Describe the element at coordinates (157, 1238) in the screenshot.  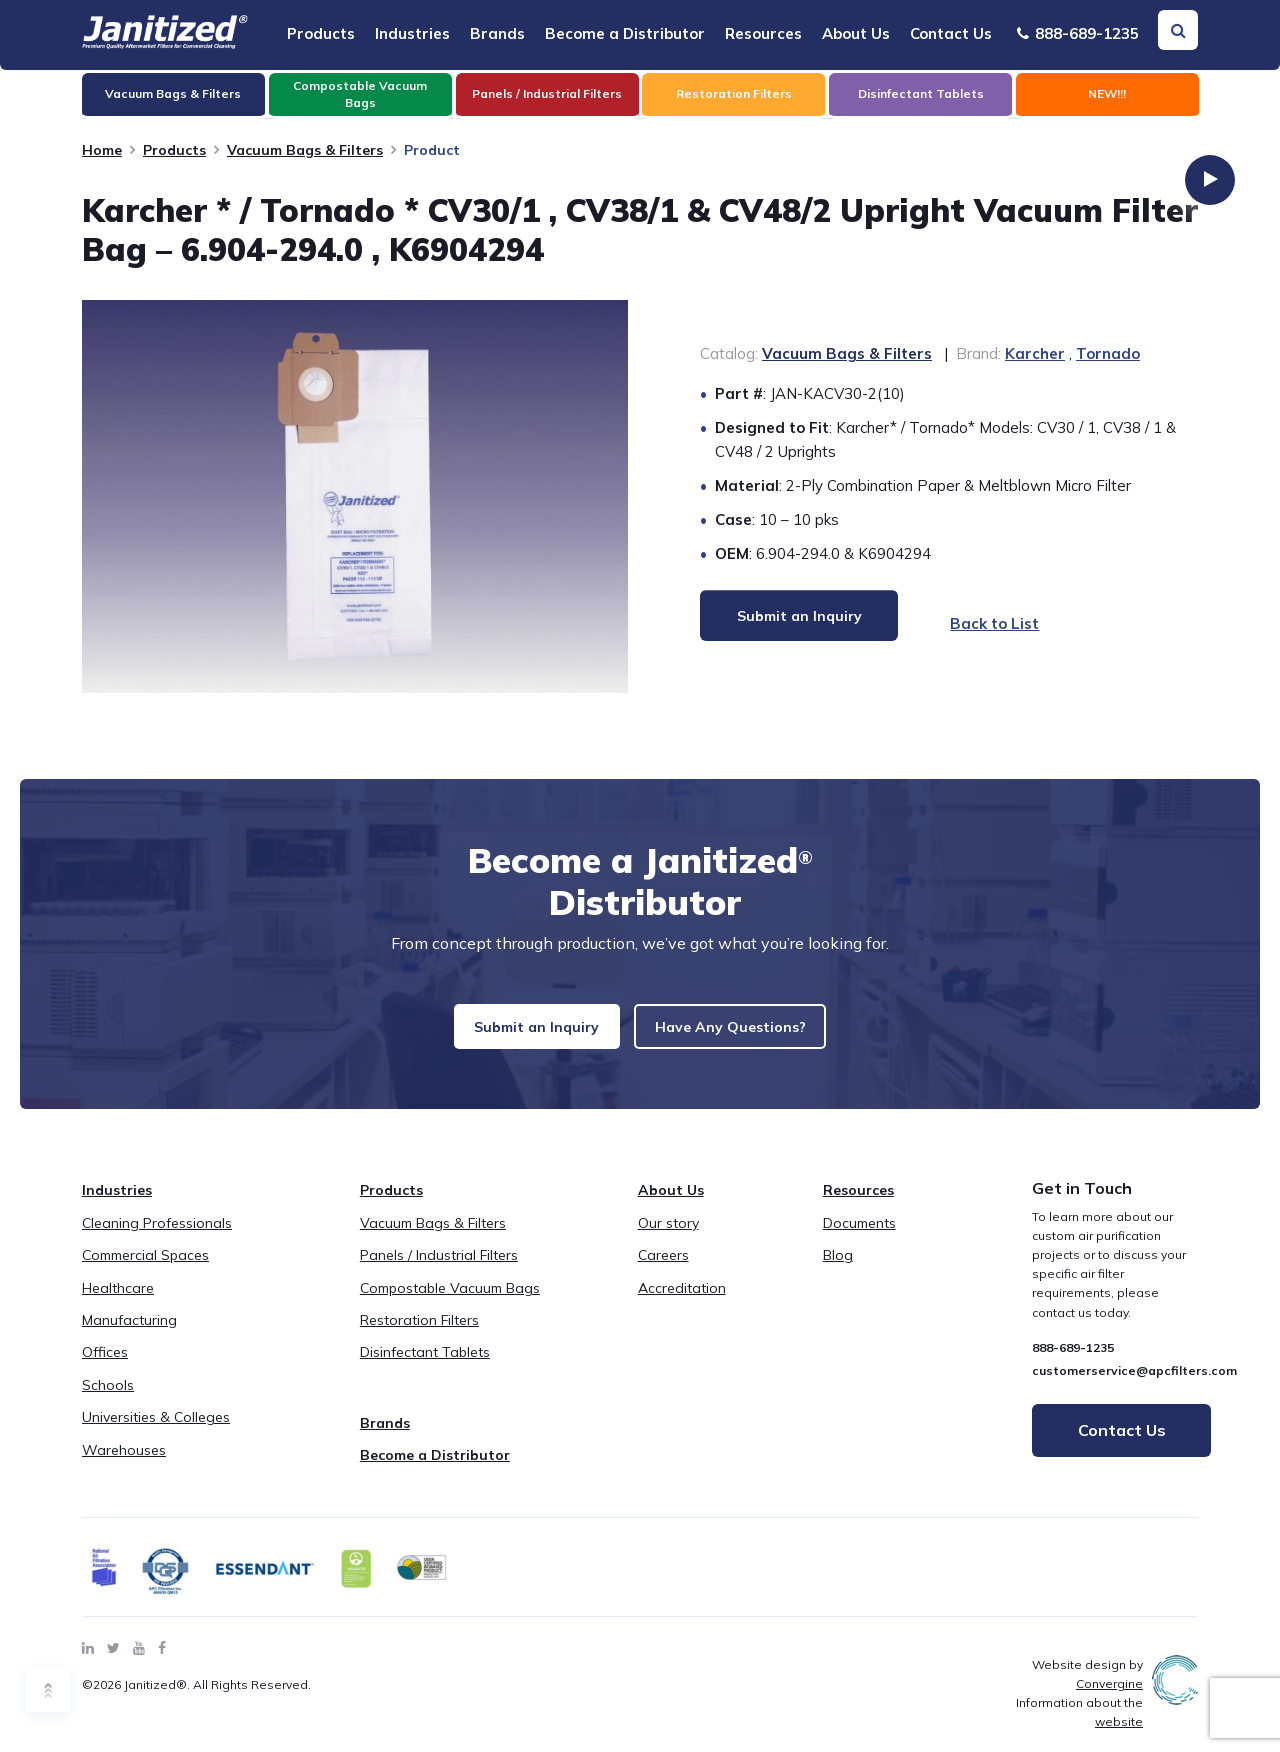
I see `Cleaning Professionals` at that location.